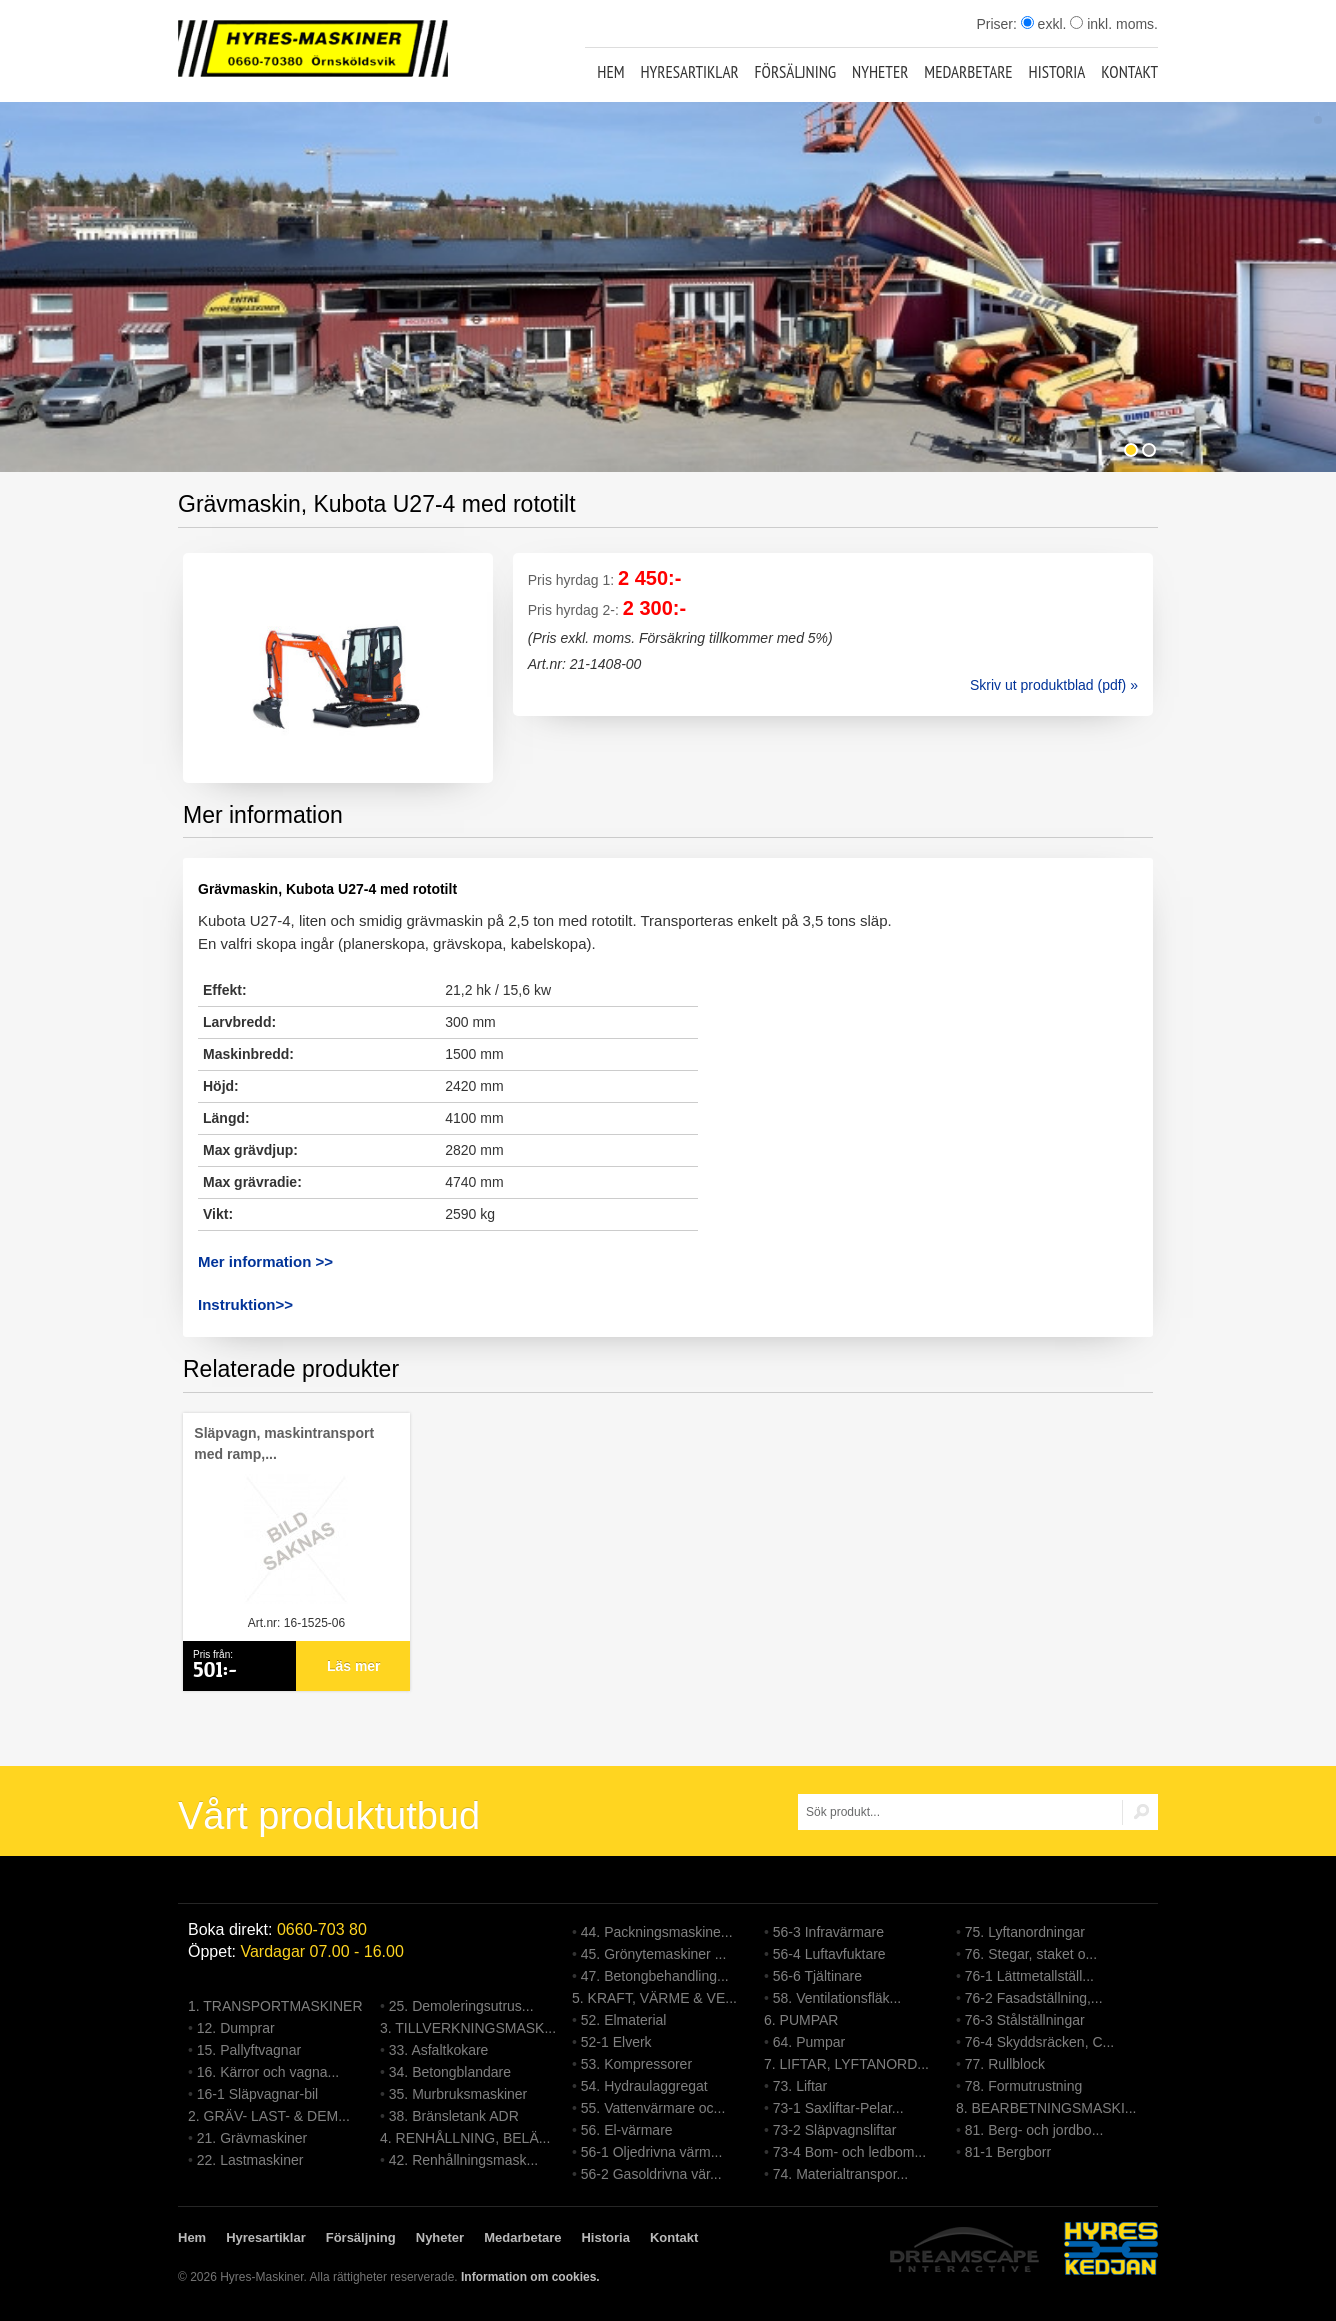 The image size is (1336, 2321). I want to click on 47. Betongbehandling..., so click(655, 1976).